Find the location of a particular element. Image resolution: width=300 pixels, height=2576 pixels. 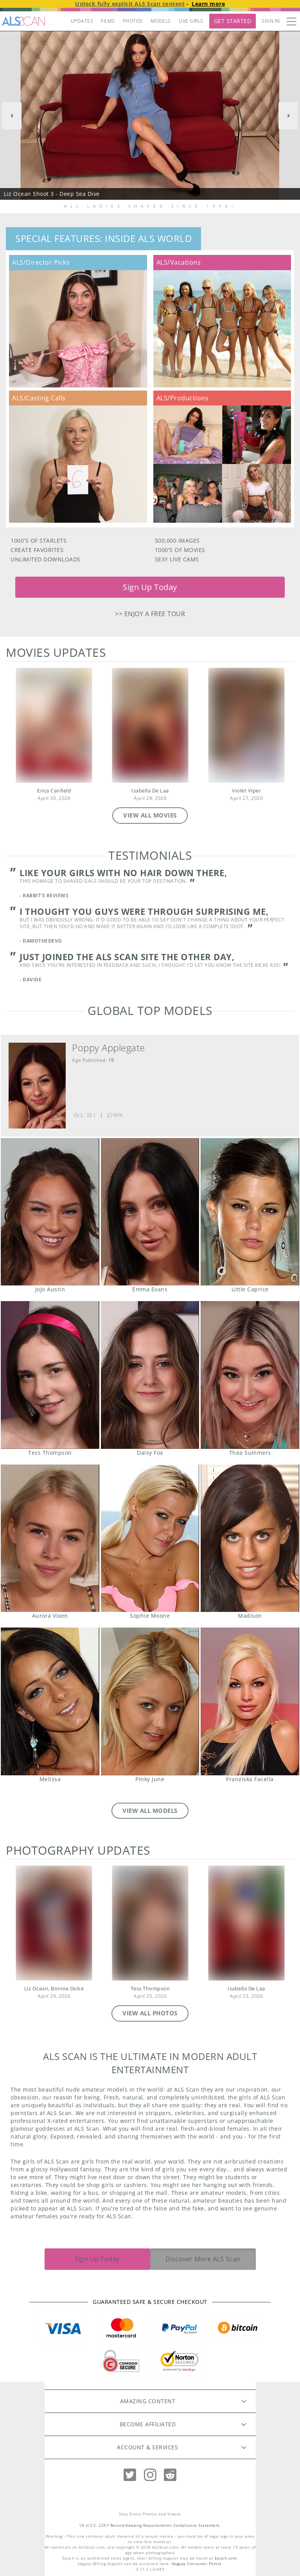

[Instagram] is located at coordinates (150, 2475).